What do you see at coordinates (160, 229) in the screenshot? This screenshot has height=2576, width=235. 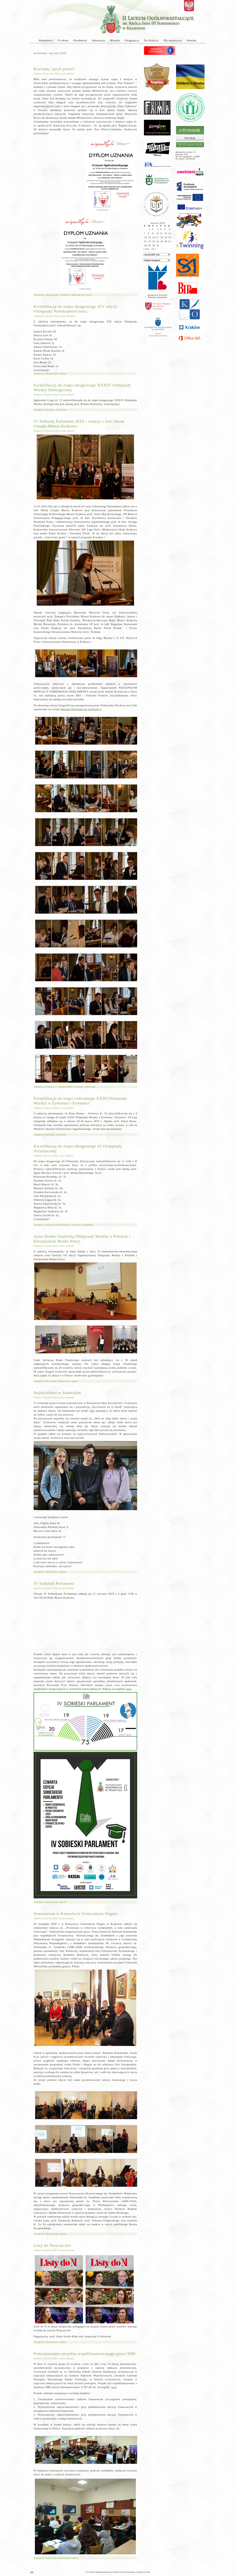 I see `4 [Wpisy opublikowane dnia 2019-01-04]` at bounding box center [160, 229].